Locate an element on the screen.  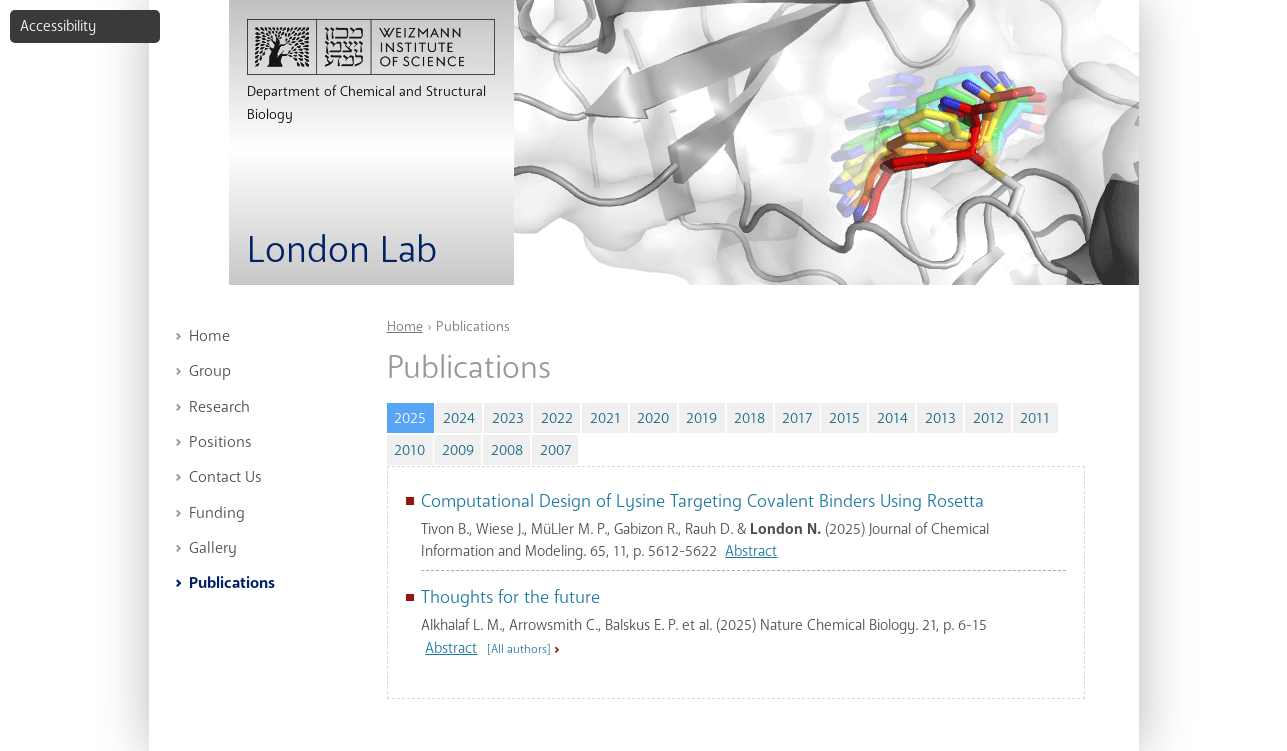
2009 [tab] is located at coordinates (458, 450).